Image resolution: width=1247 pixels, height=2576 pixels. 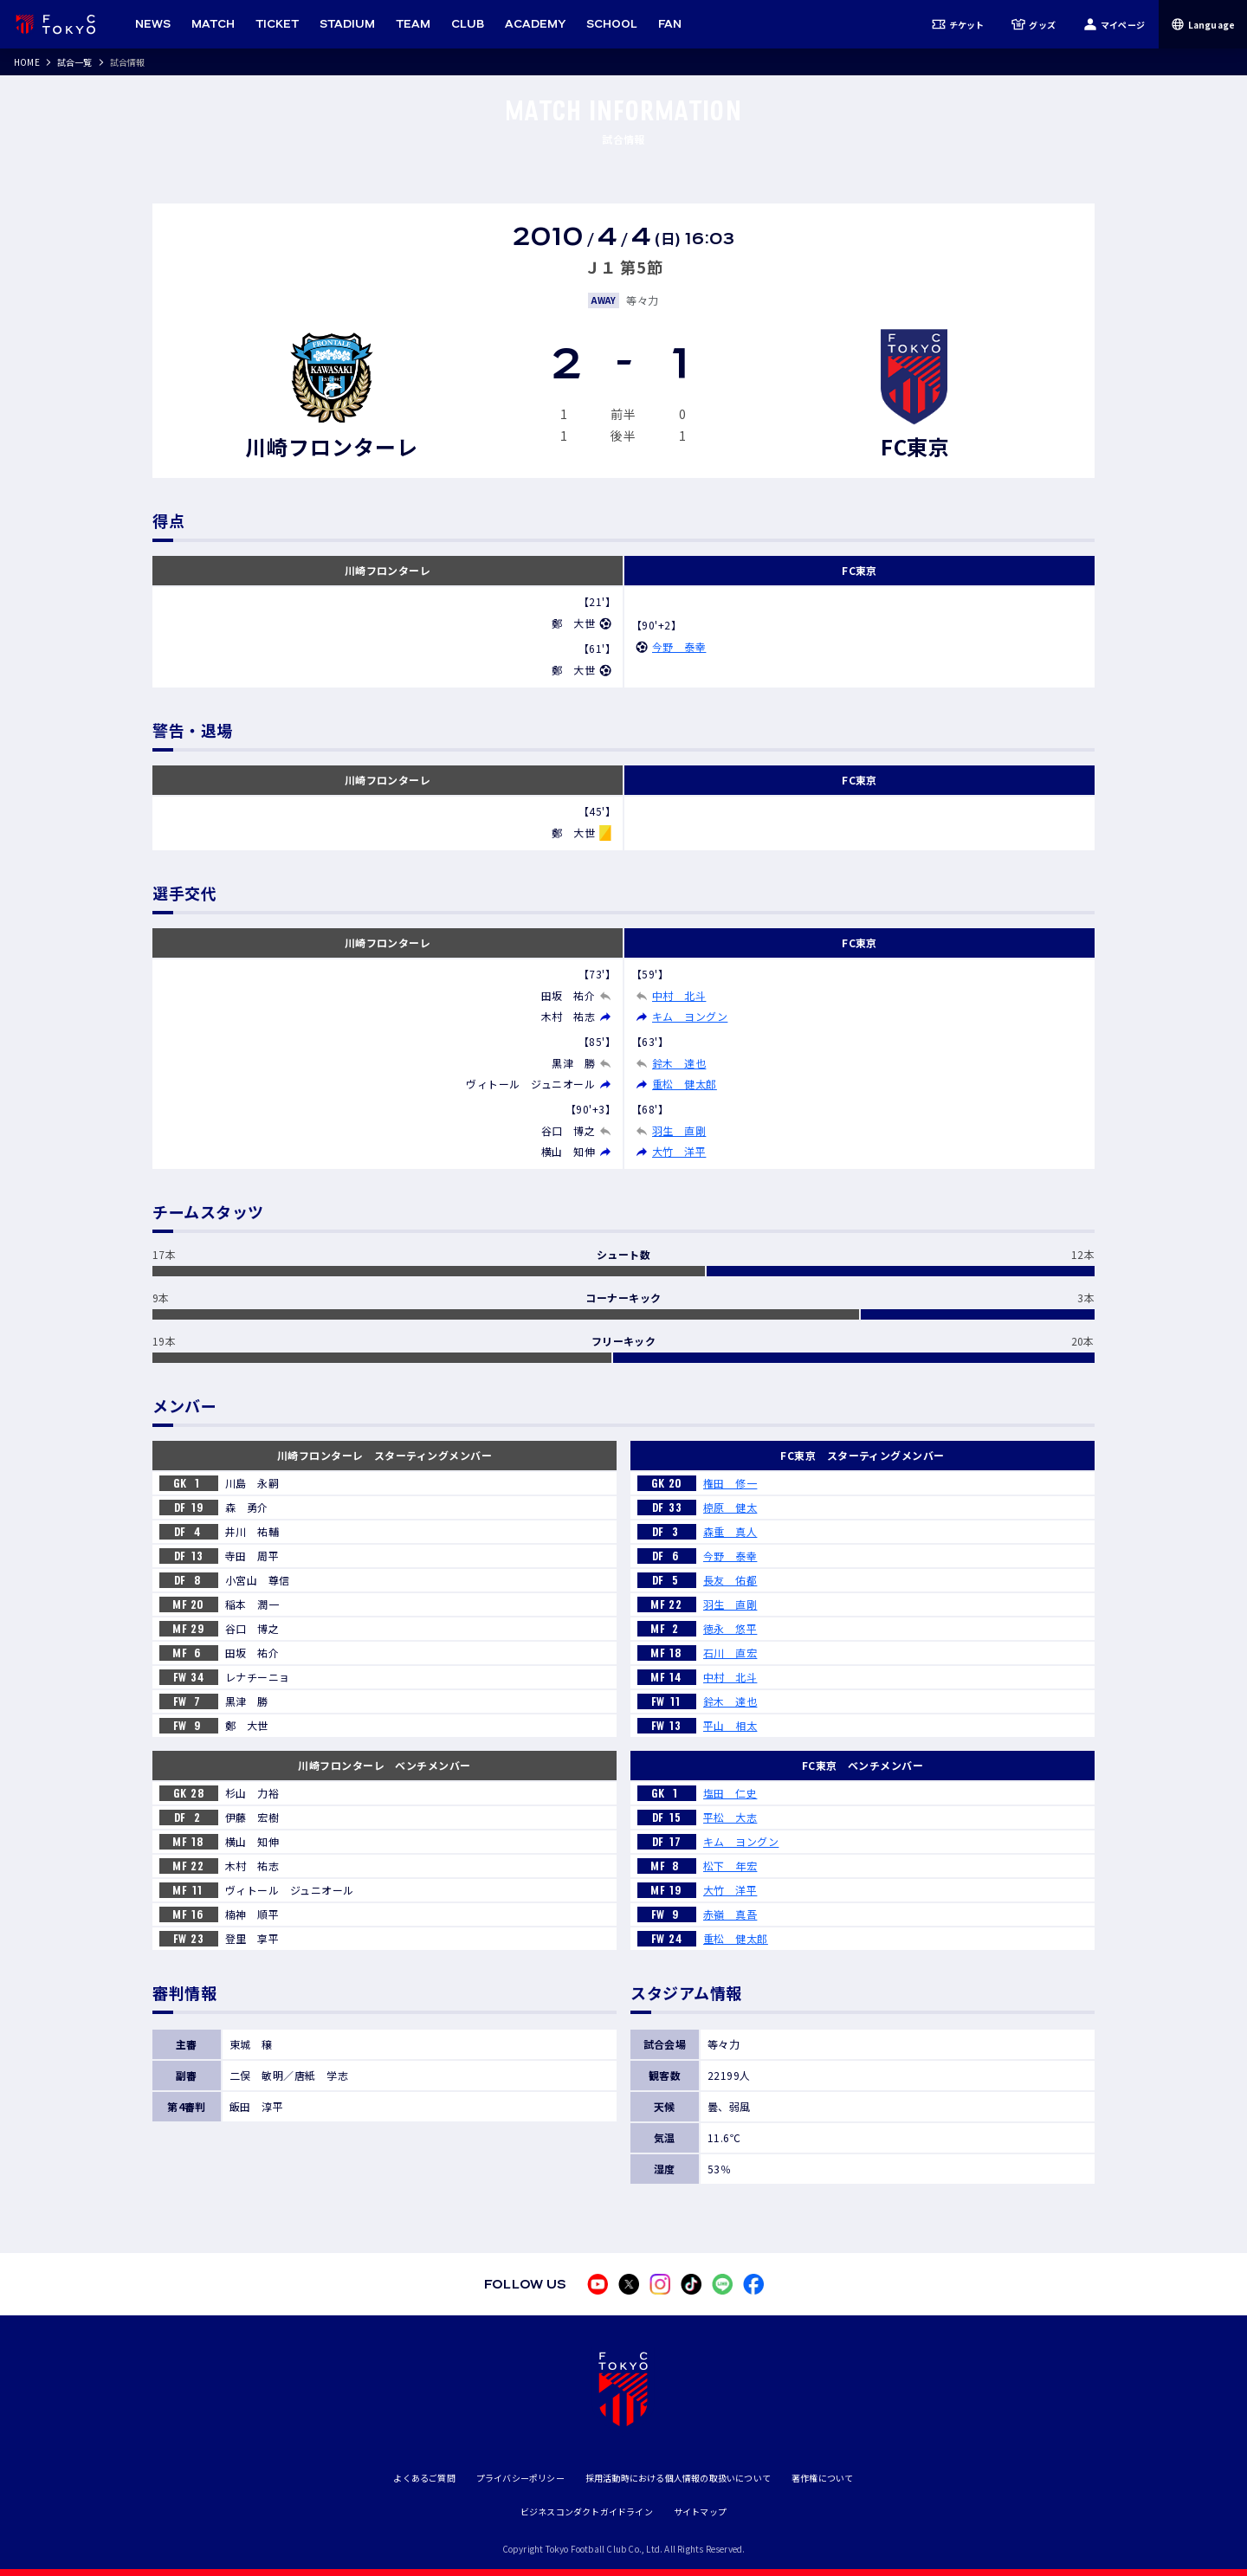 I want to click on 試合一覧, so click(x=75, y=61).